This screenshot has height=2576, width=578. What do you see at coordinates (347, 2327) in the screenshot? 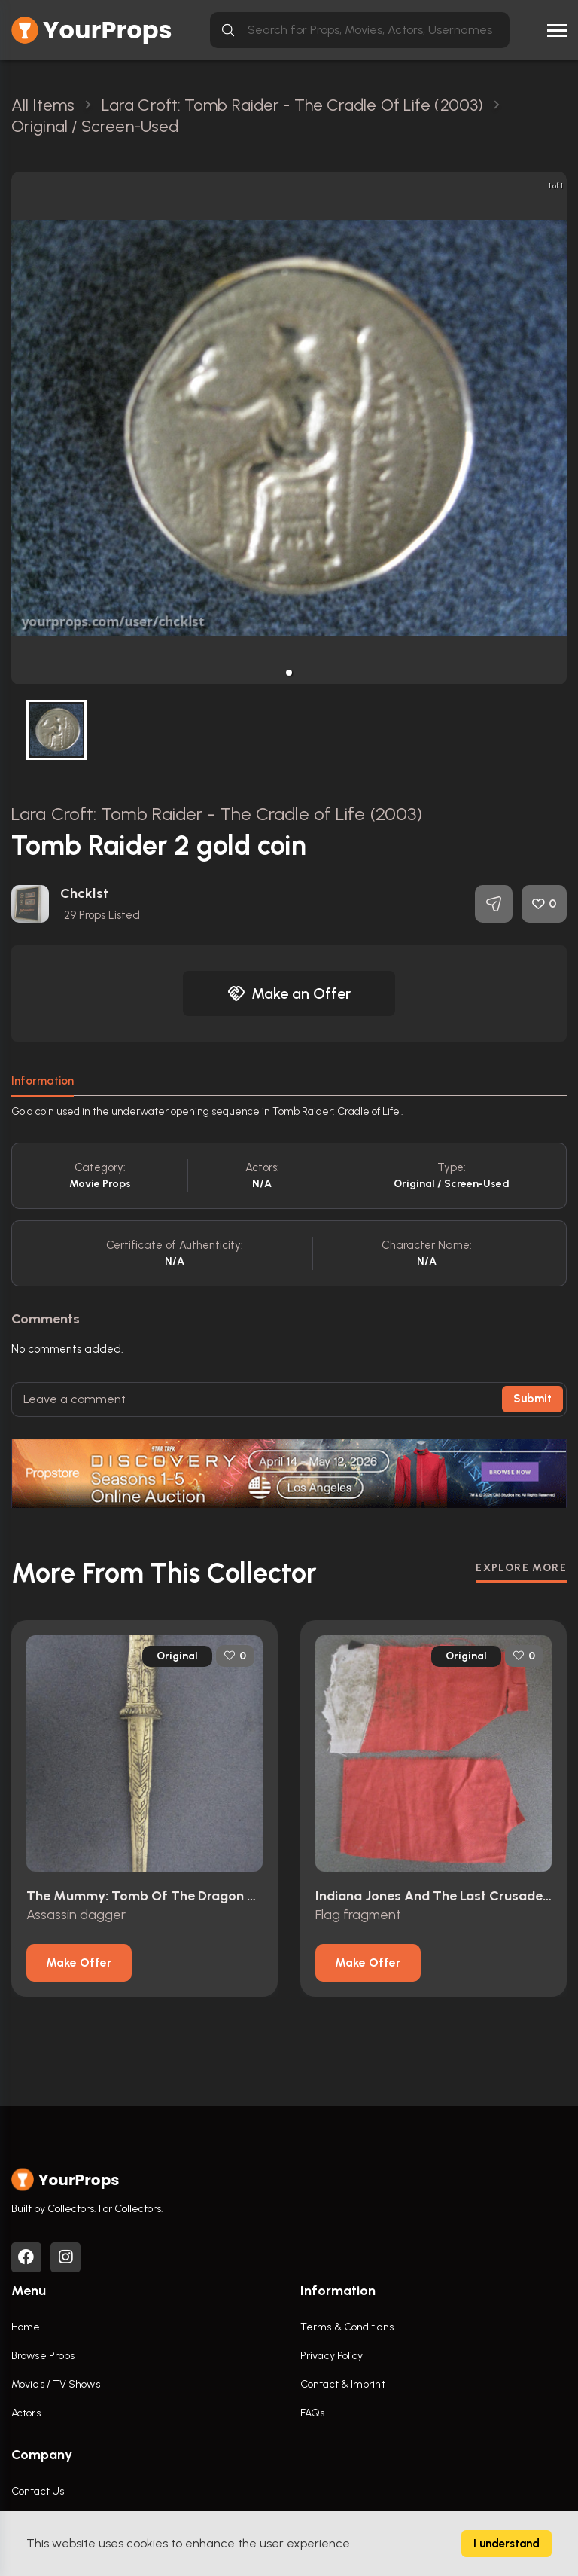
I see `Terms & Conditions` at bounding box center [347, 2327].